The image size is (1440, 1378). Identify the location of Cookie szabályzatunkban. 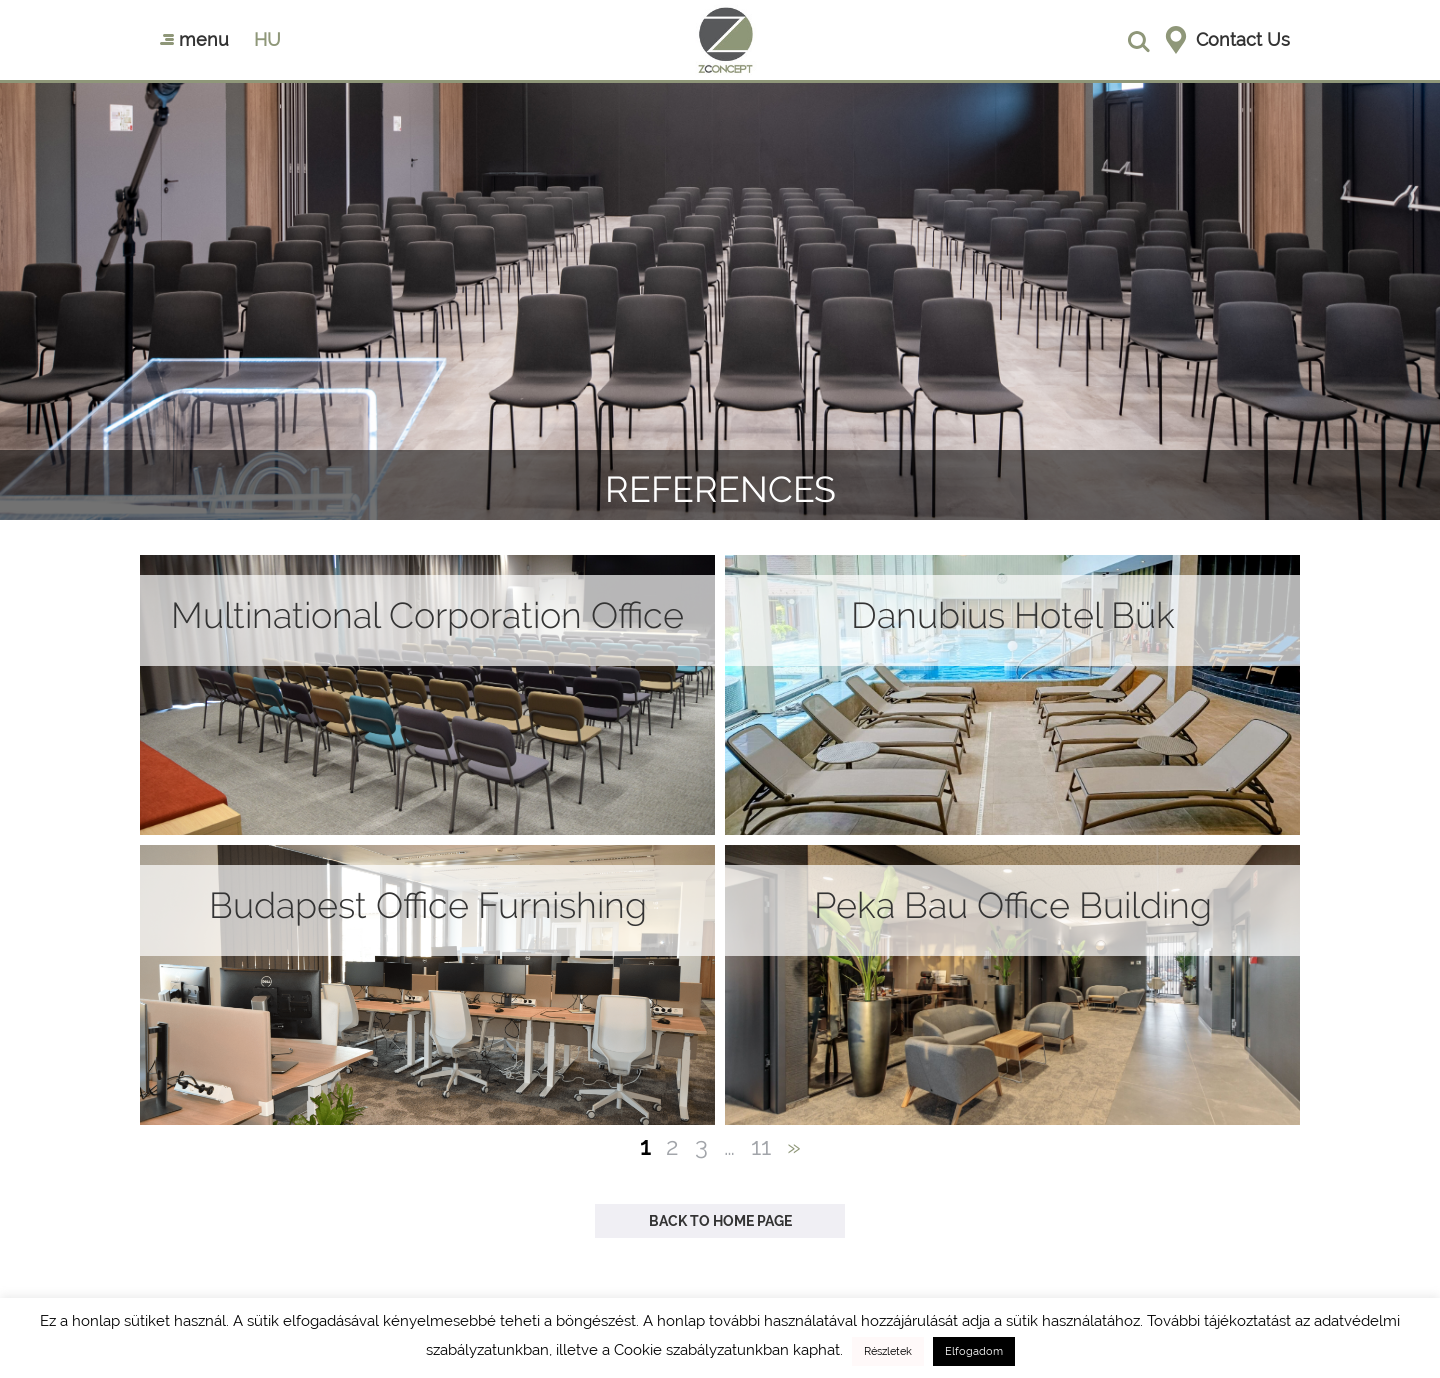
(701, 1350).